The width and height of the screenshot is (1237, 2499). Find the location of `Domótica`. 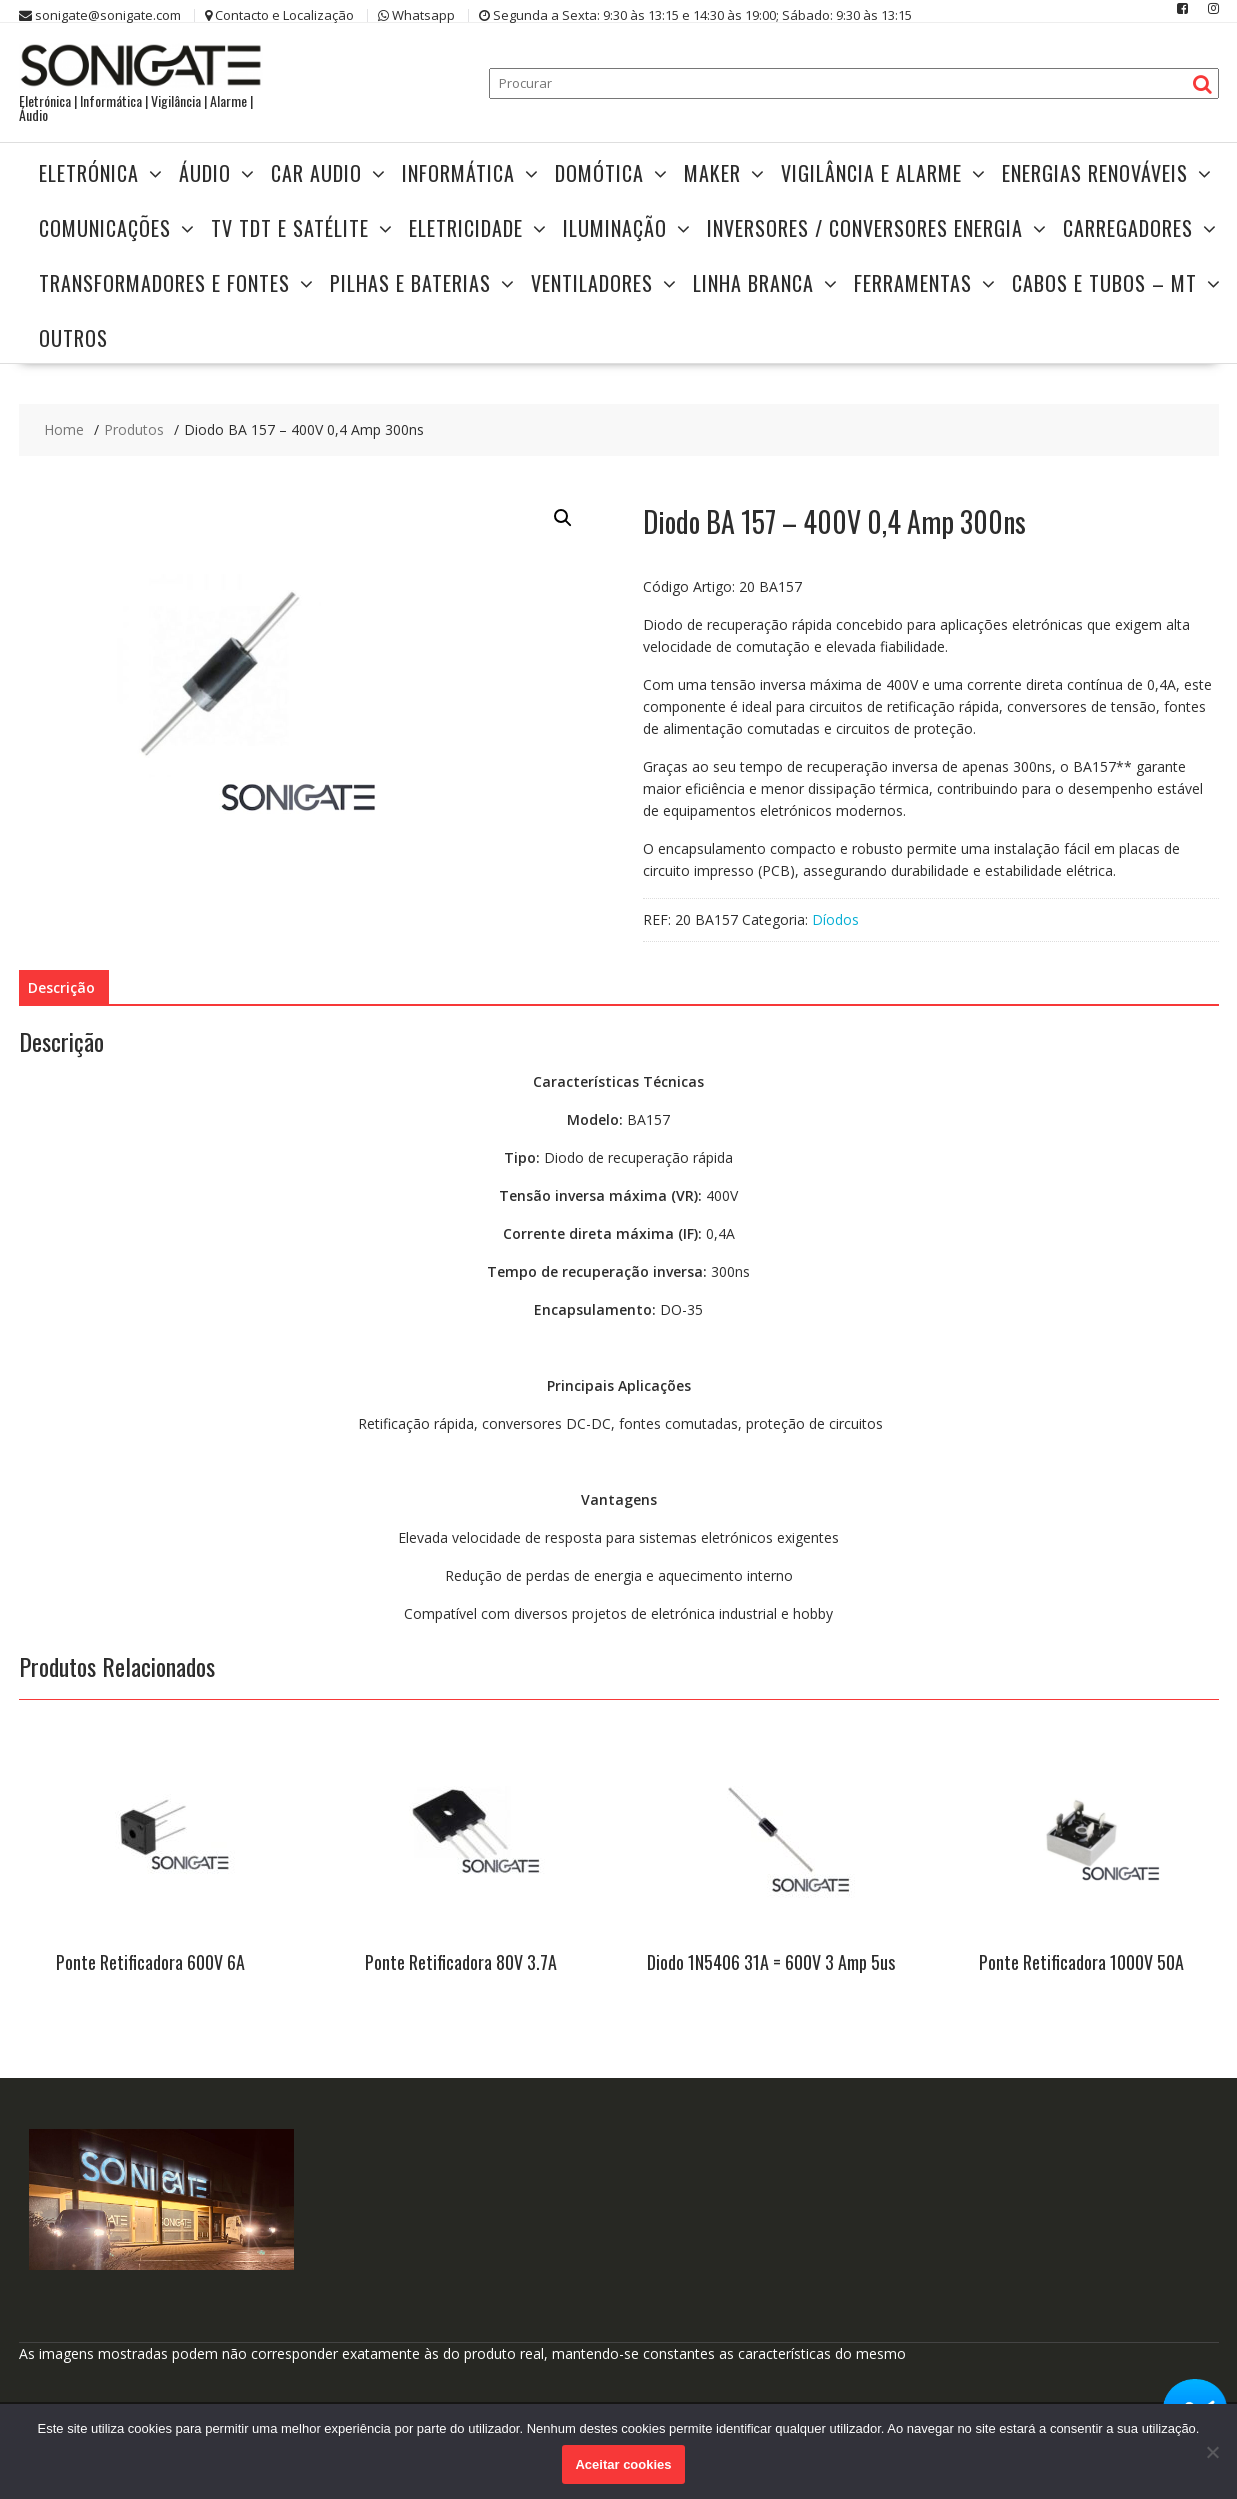

Domótica is located at coordinates (599, 173).